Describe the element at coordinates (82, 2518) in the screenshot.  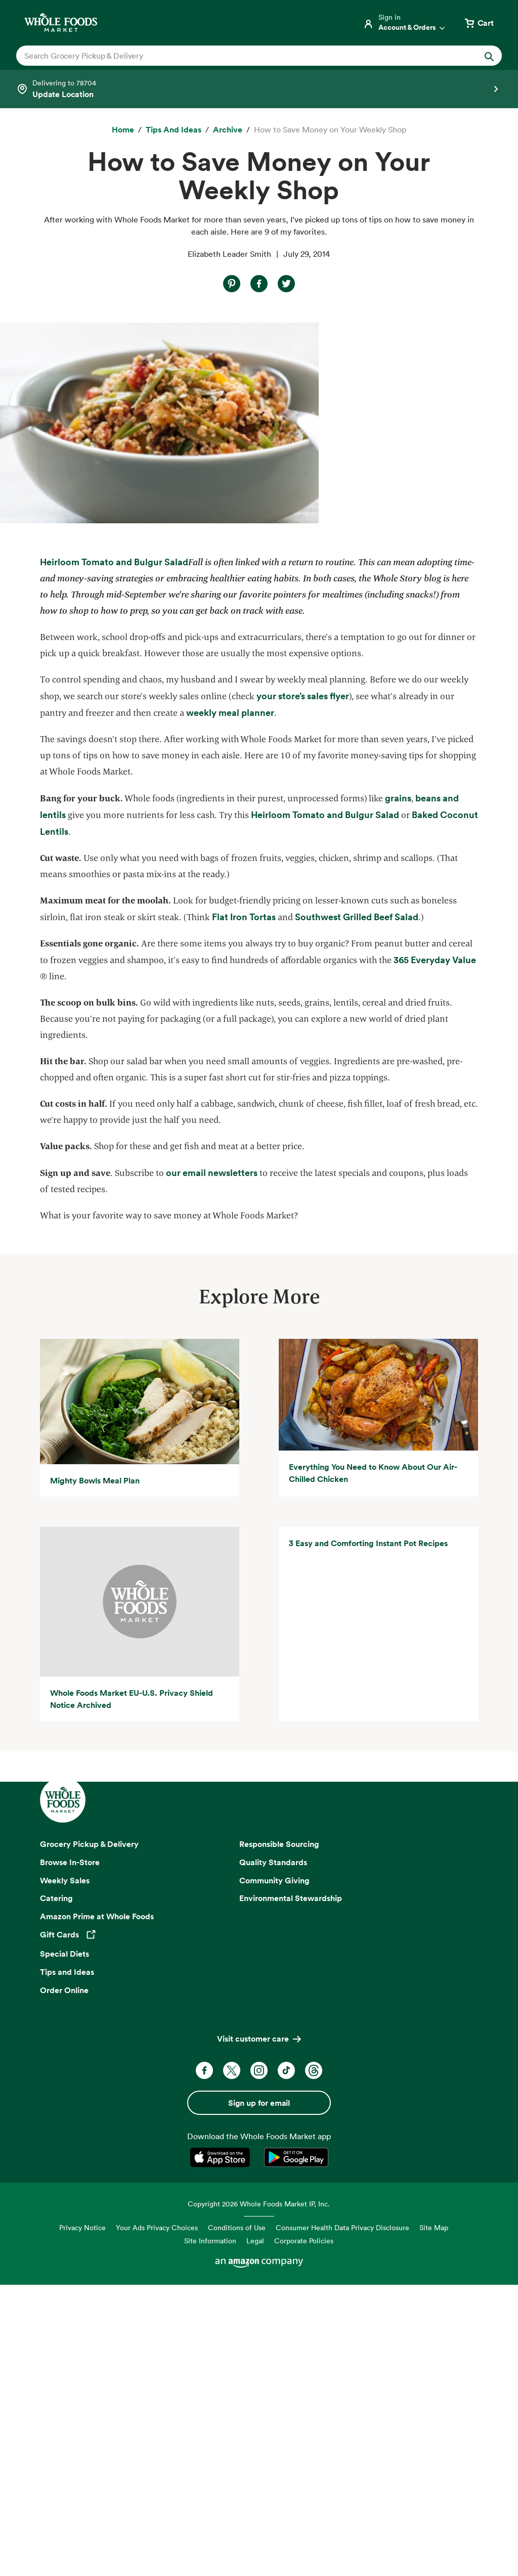
I see `Privacy Notice` at that location.